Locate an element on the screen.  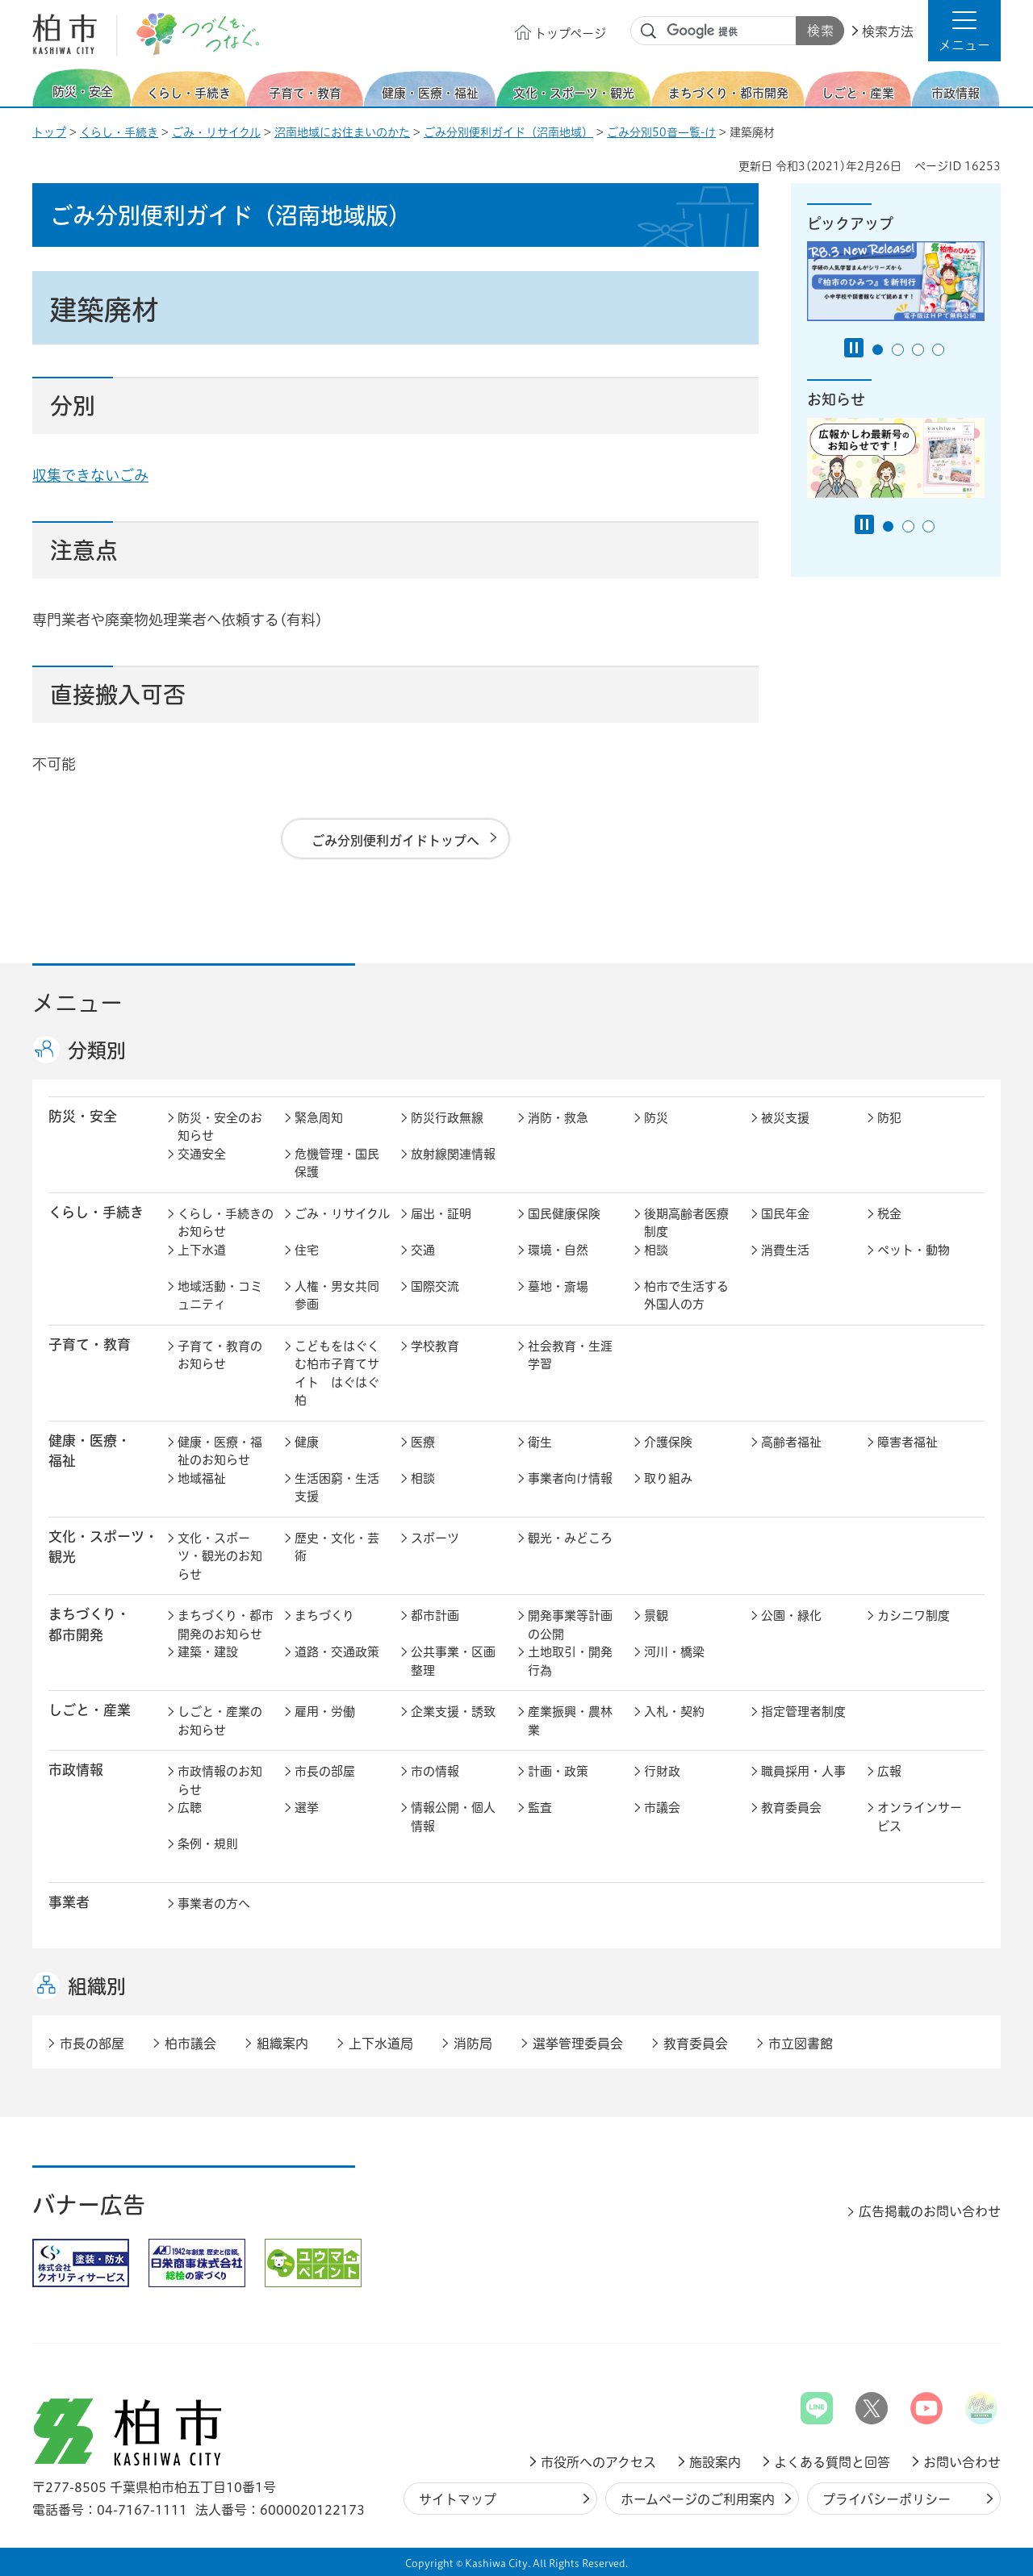
障害者福祉 is located at coordinates (907, 1442).